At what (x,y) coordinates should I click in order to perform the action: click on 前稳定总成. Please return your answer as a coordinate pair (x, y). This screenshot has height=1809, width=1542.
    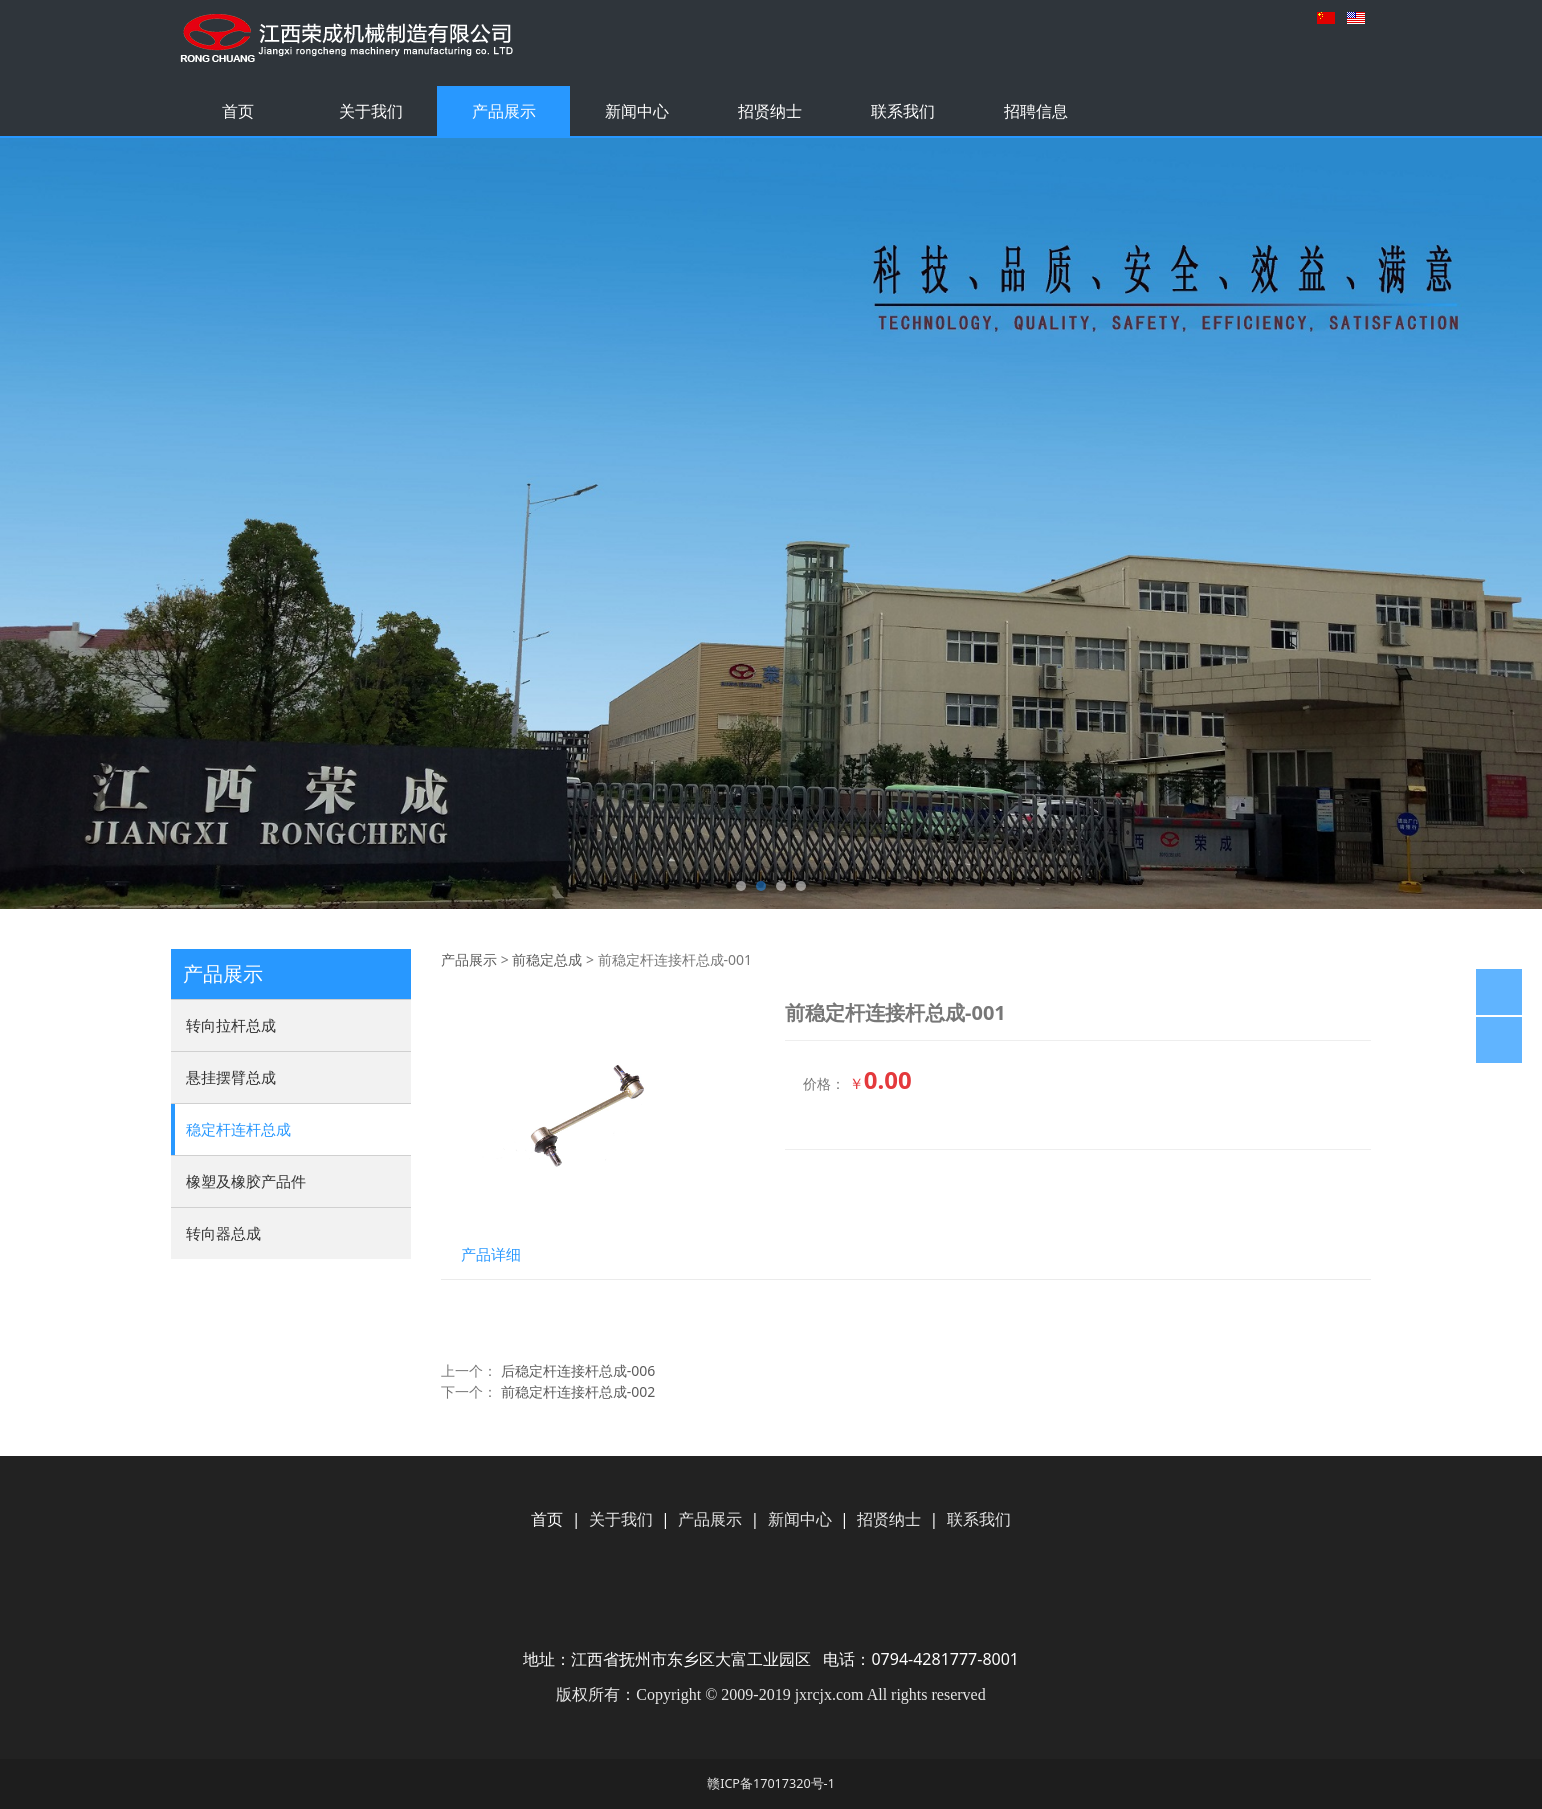
    Looking at the image, I should click on (547, 959).